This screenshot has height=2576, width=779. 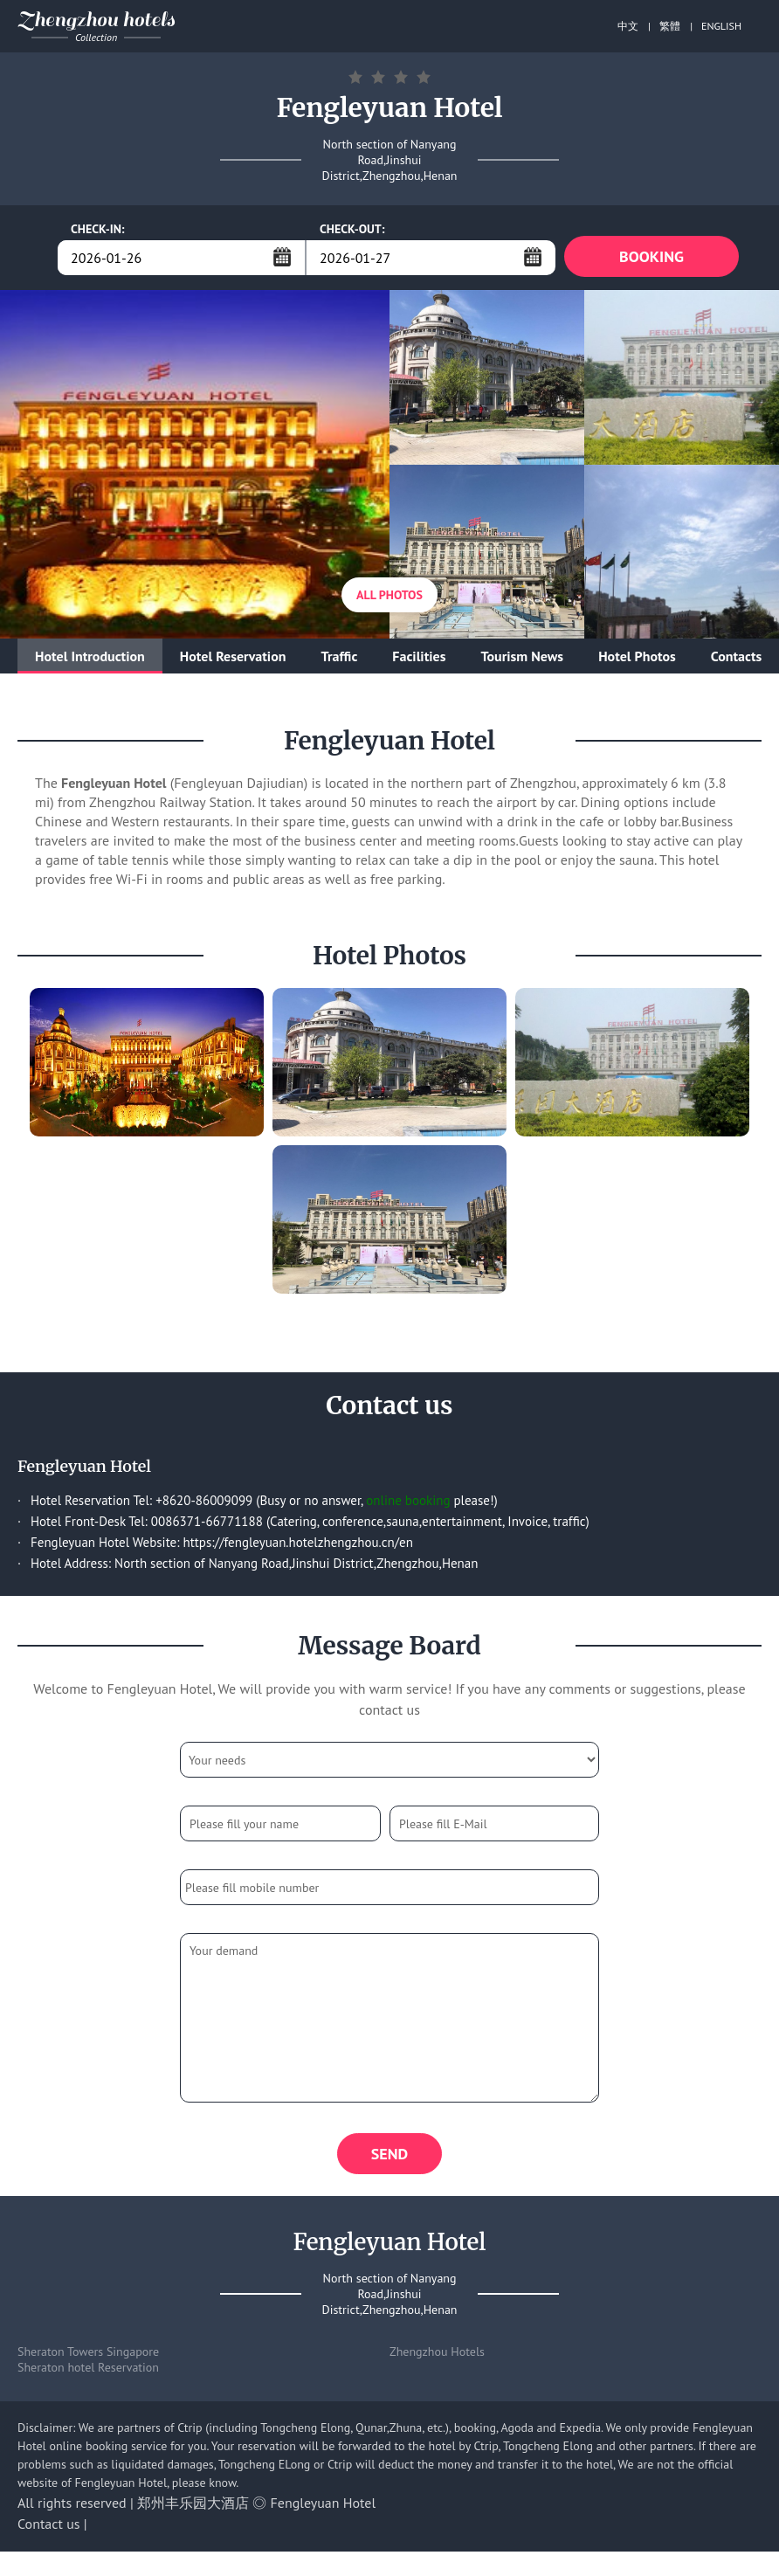 What do you see at coordinates (233, 658) in the screenshot?
I see `Hotel Reservation` at bounding box center [233, 658].